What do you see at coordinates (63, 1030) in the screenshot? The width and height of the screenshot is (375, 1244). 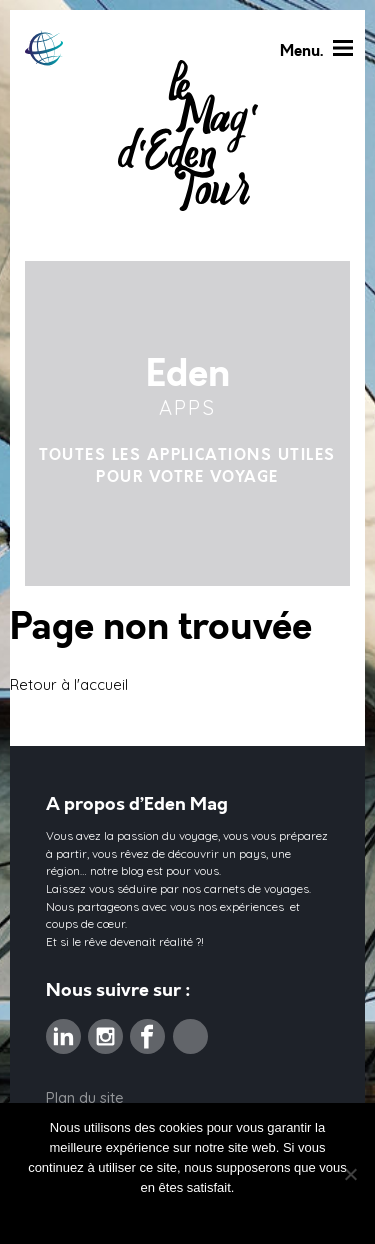 I see `Linkedin` at bounding box center [63, 1030].